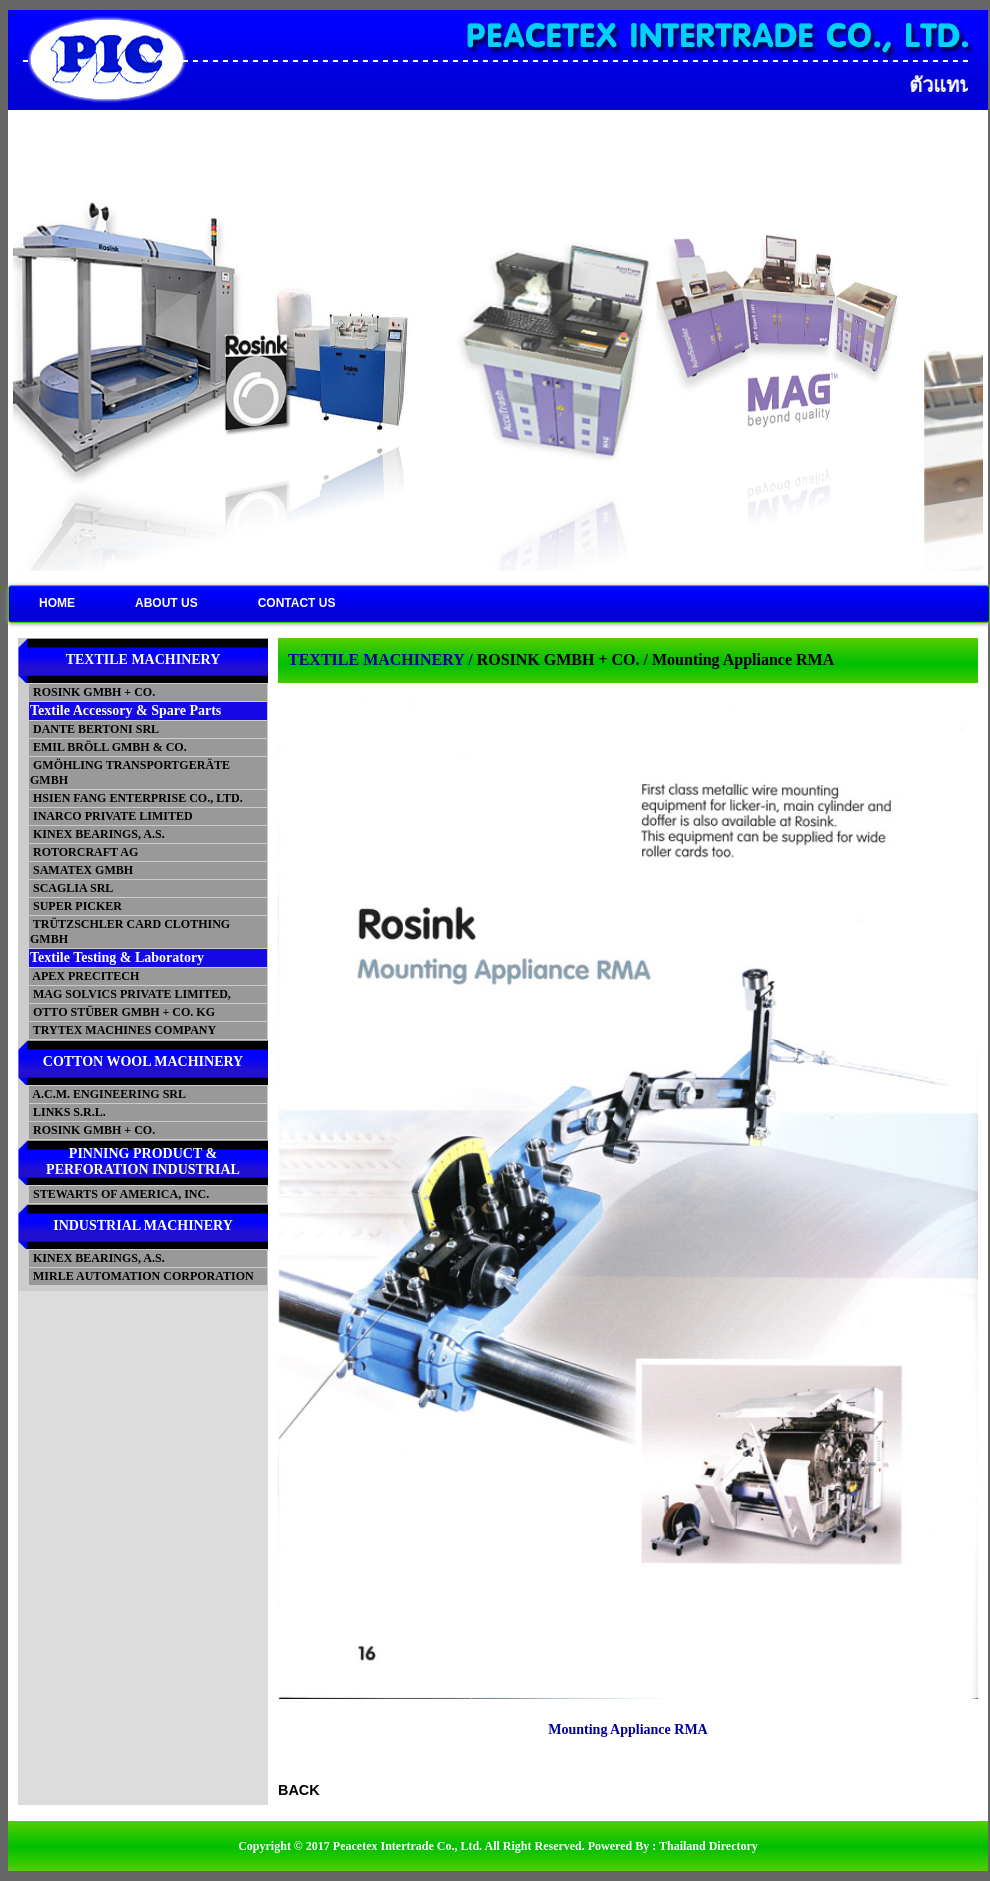 The image size is (990, 1881). I want to click on MAG SOLVICS PRIVATE LIMITED,, so click(130, 994).